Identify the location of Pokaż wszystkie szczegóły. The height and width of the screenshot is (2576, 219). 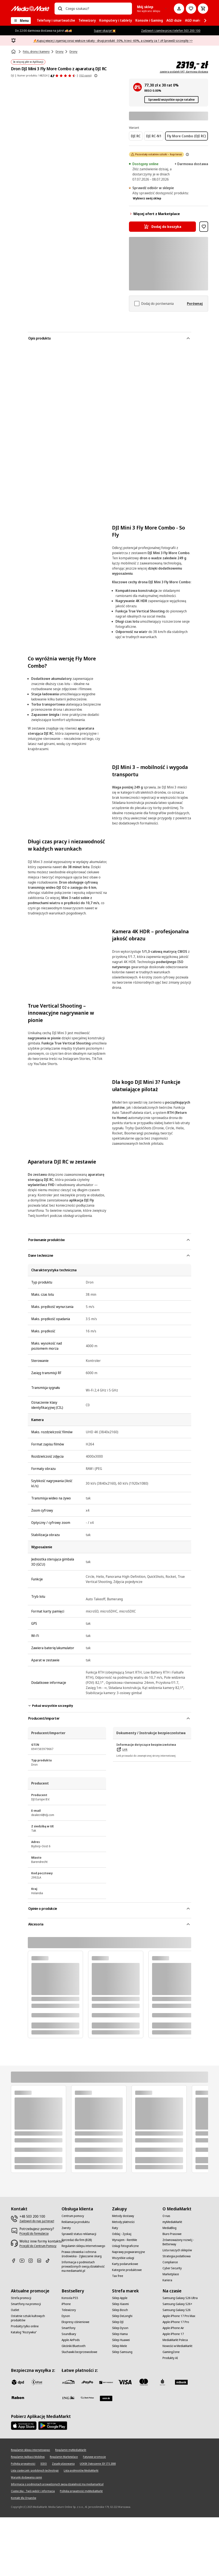
(50, 1705).